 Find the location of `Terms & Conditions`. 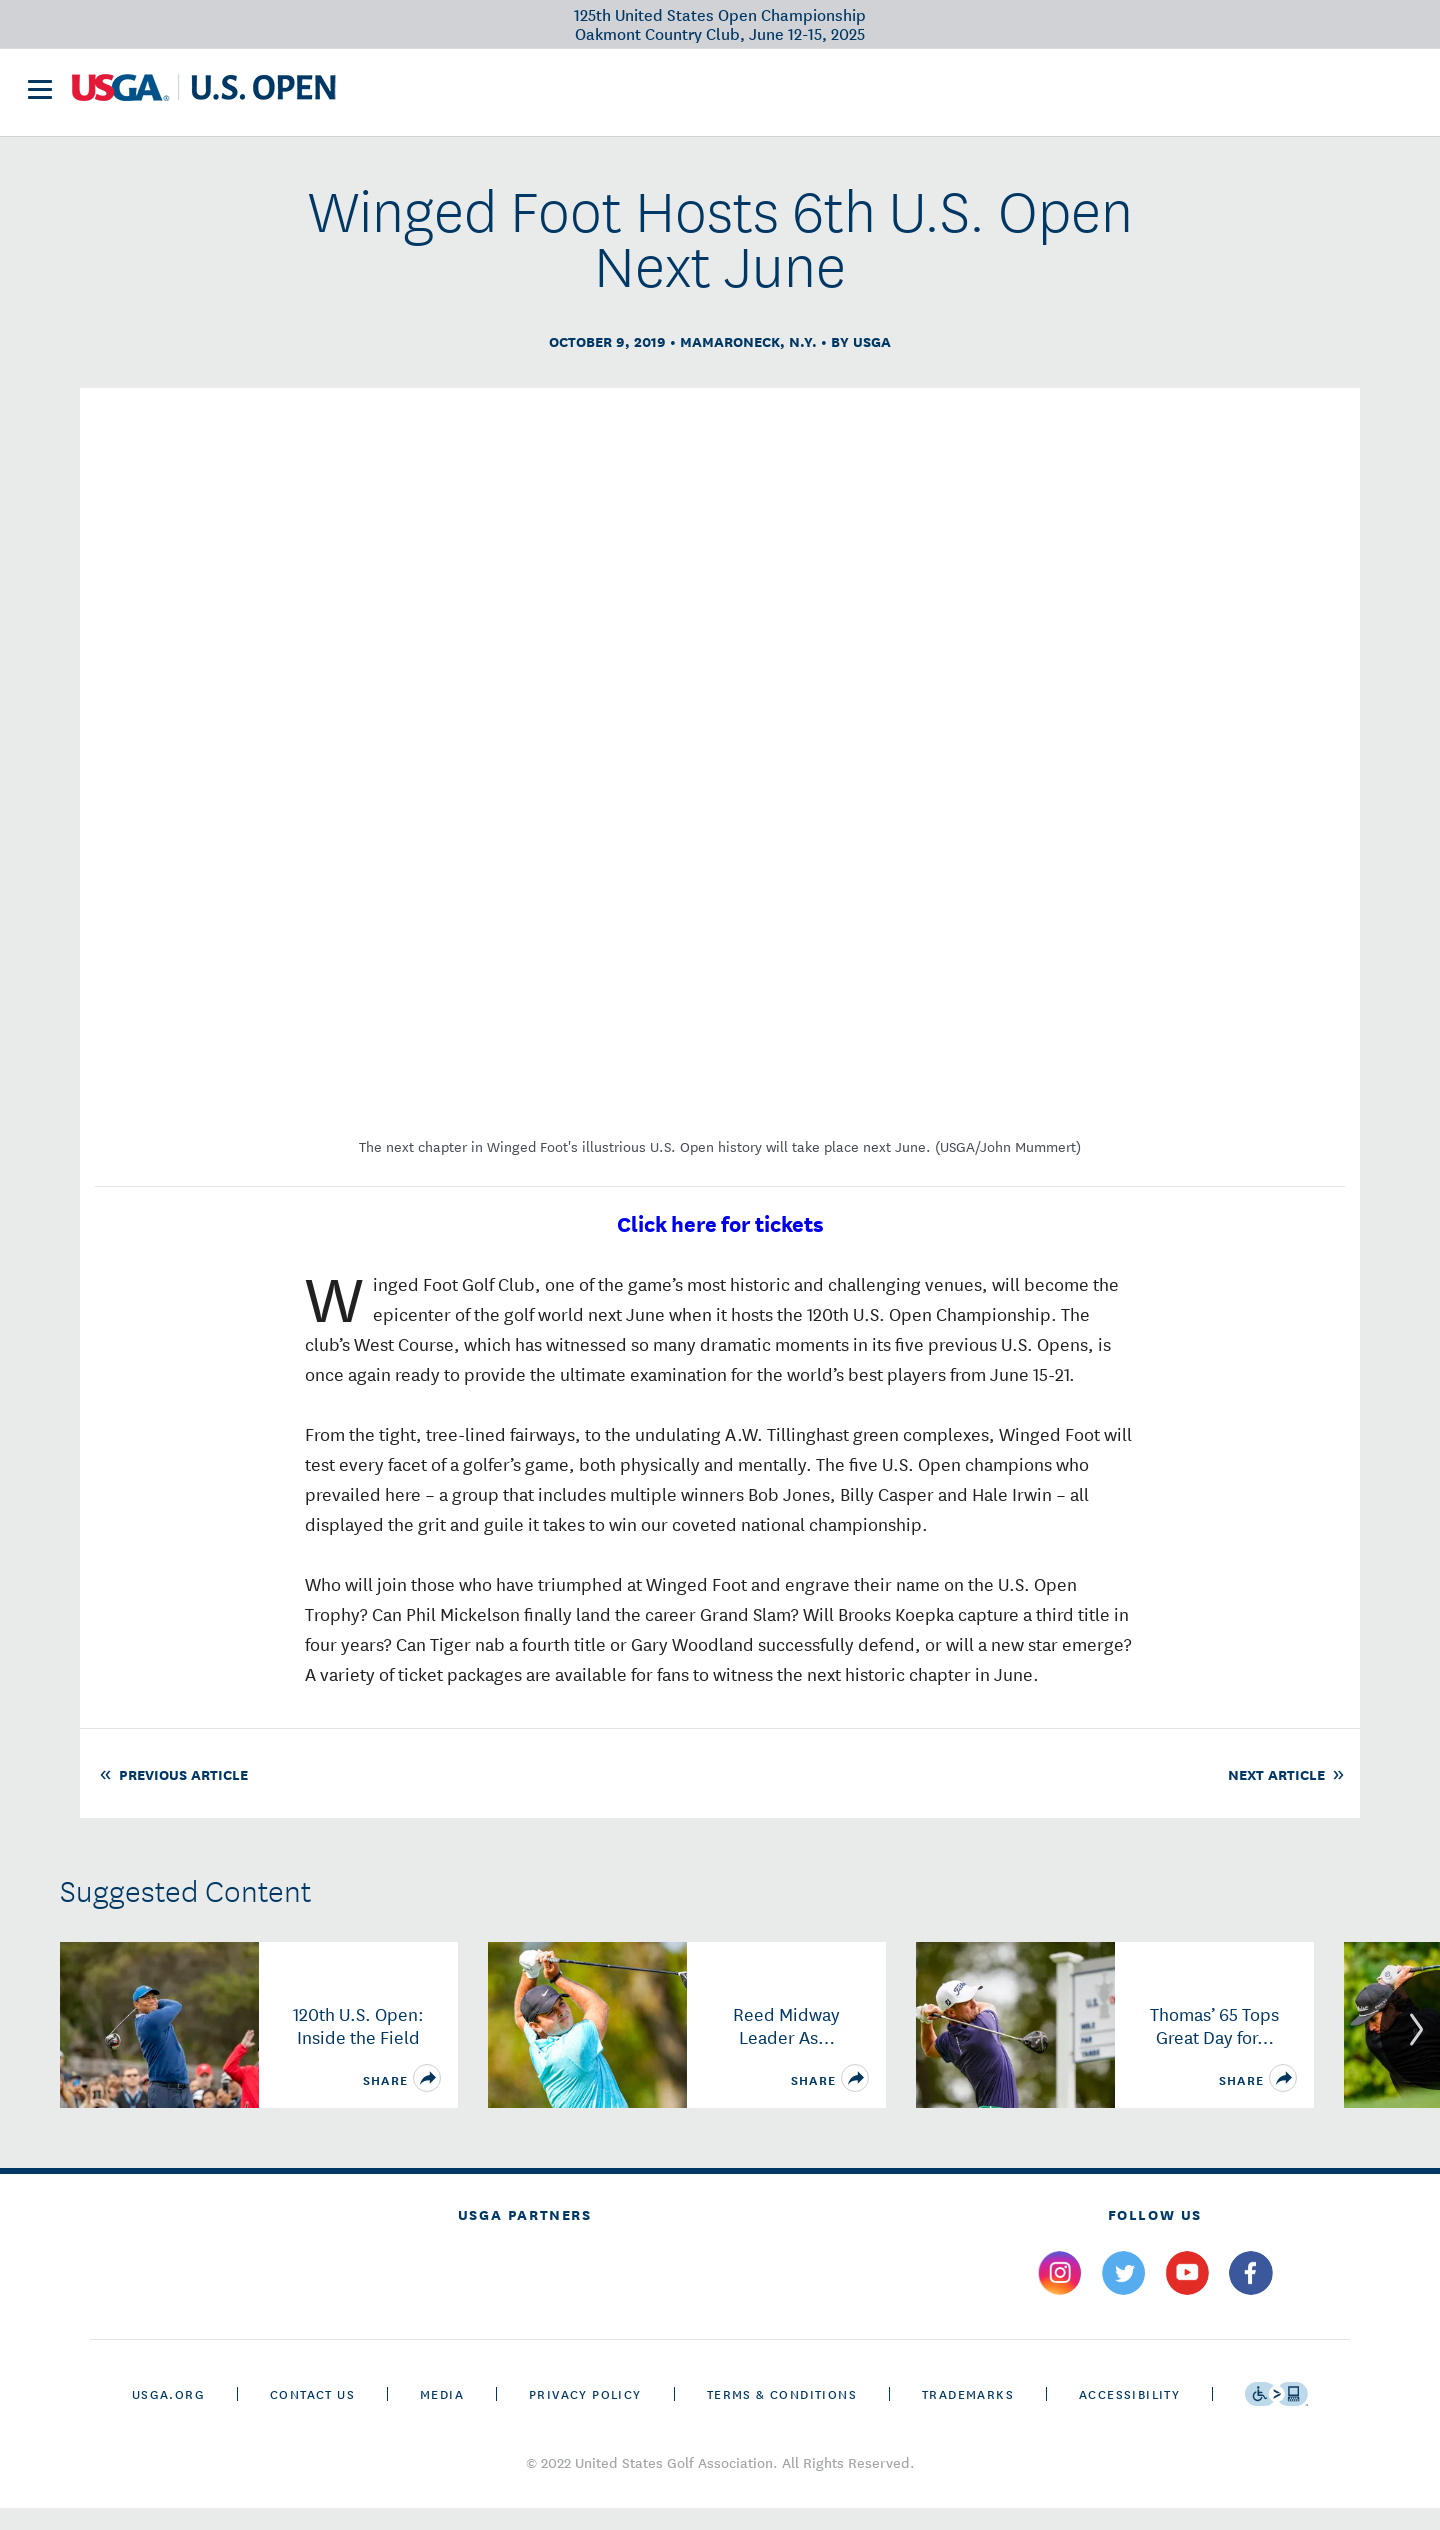

Terms & Conditions is located at coordinates (782, 2415).